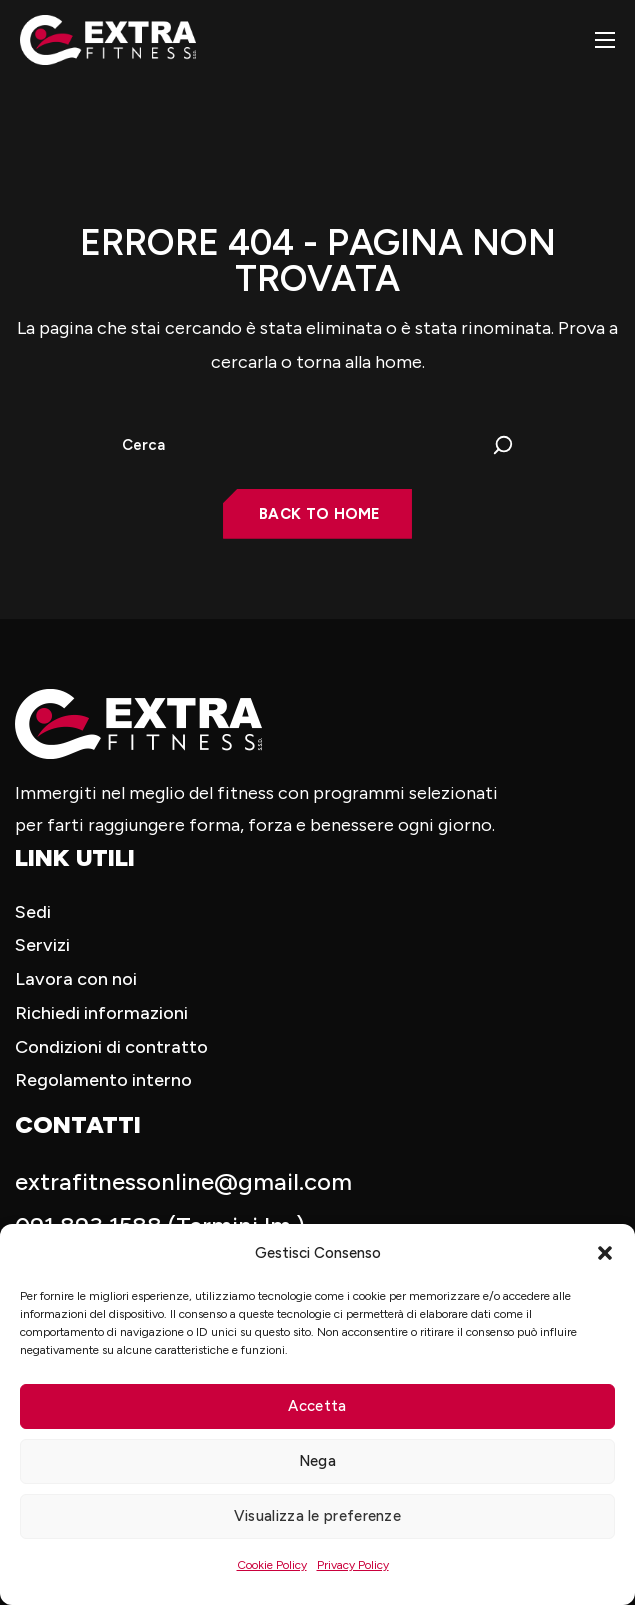 The width and height of the screenshot is (635, 1605). Describe the element at coordinates (76, 979) in the screenshot. I see `Lavora con noi` at that location.